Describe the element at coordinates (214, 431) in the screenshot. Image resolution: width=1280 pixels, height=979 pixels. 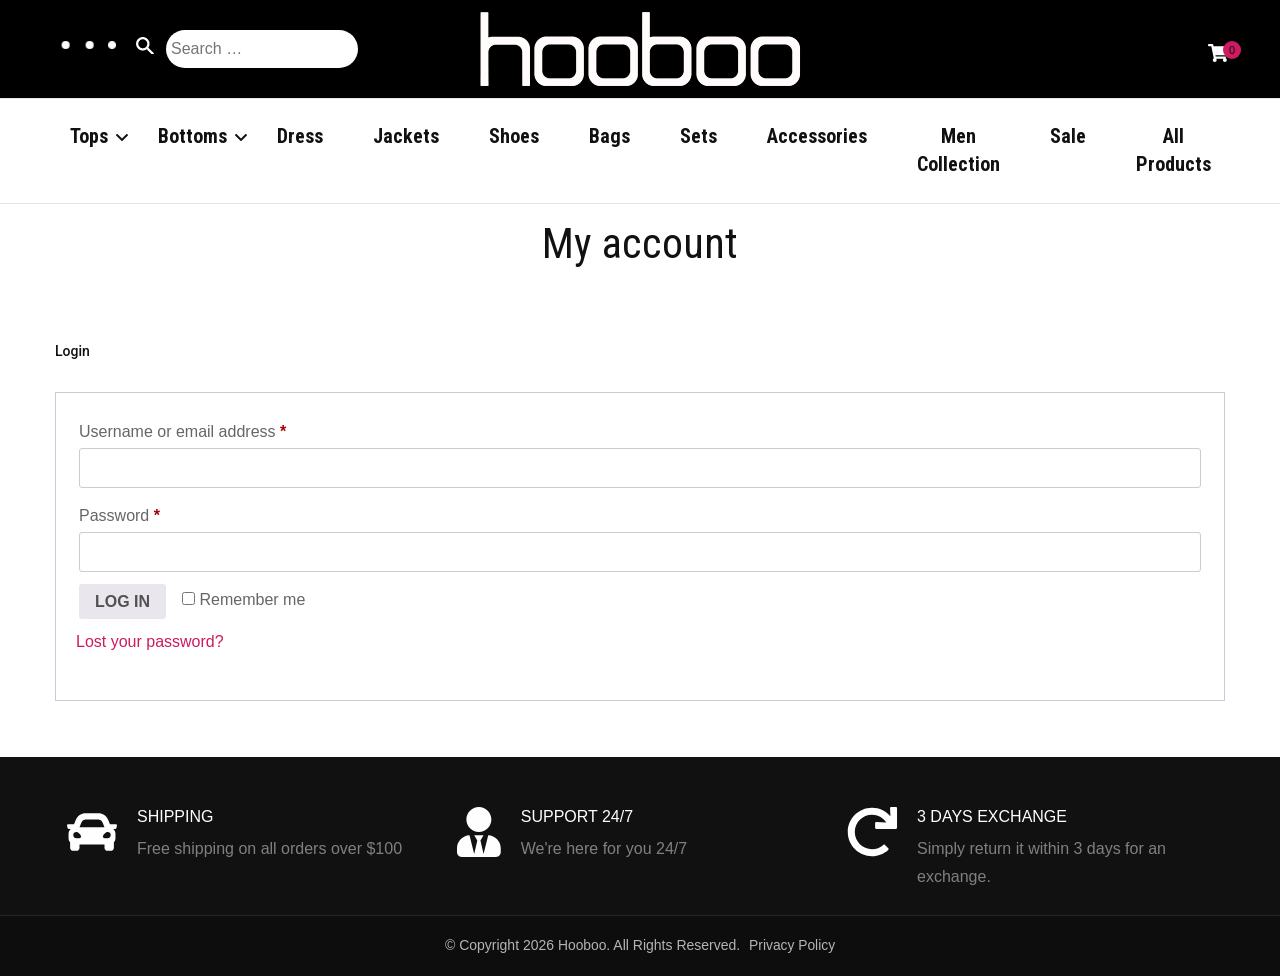
I see `Username or email address` at that location.